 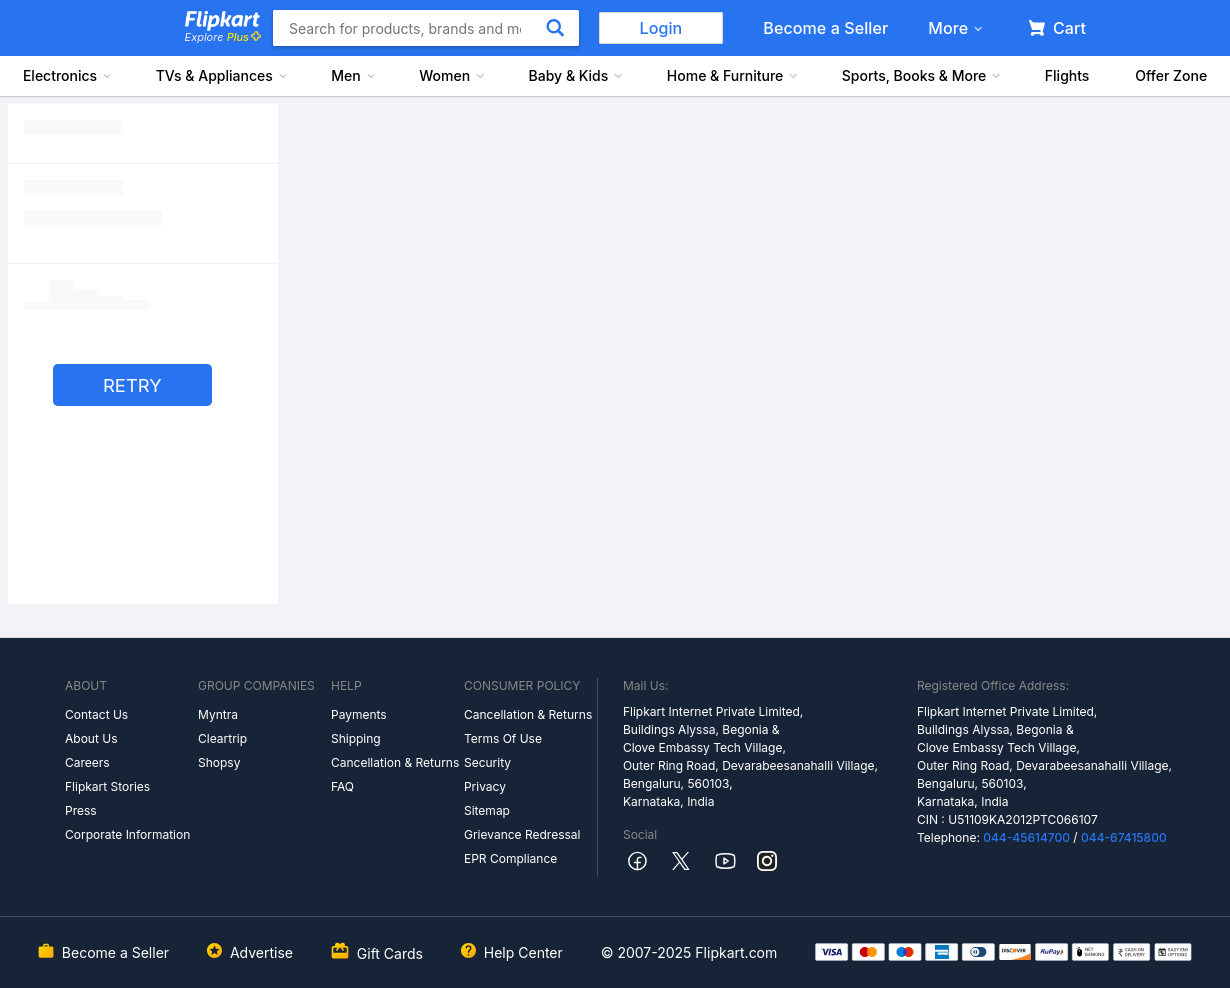 What do you see at coordinates (91, 738) in the screenshot?
I see `About Us` at bounding box center [91, 738].